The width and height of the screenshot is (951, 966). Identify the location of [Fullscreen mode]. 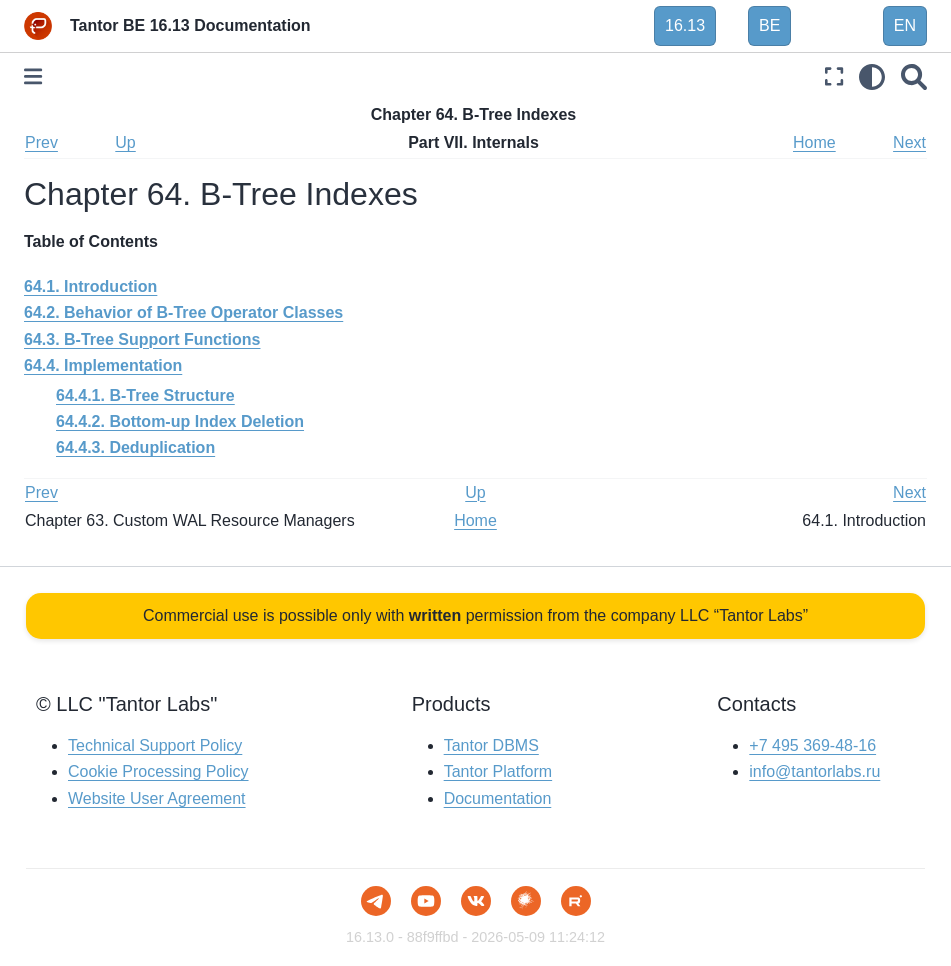
(834, 76).